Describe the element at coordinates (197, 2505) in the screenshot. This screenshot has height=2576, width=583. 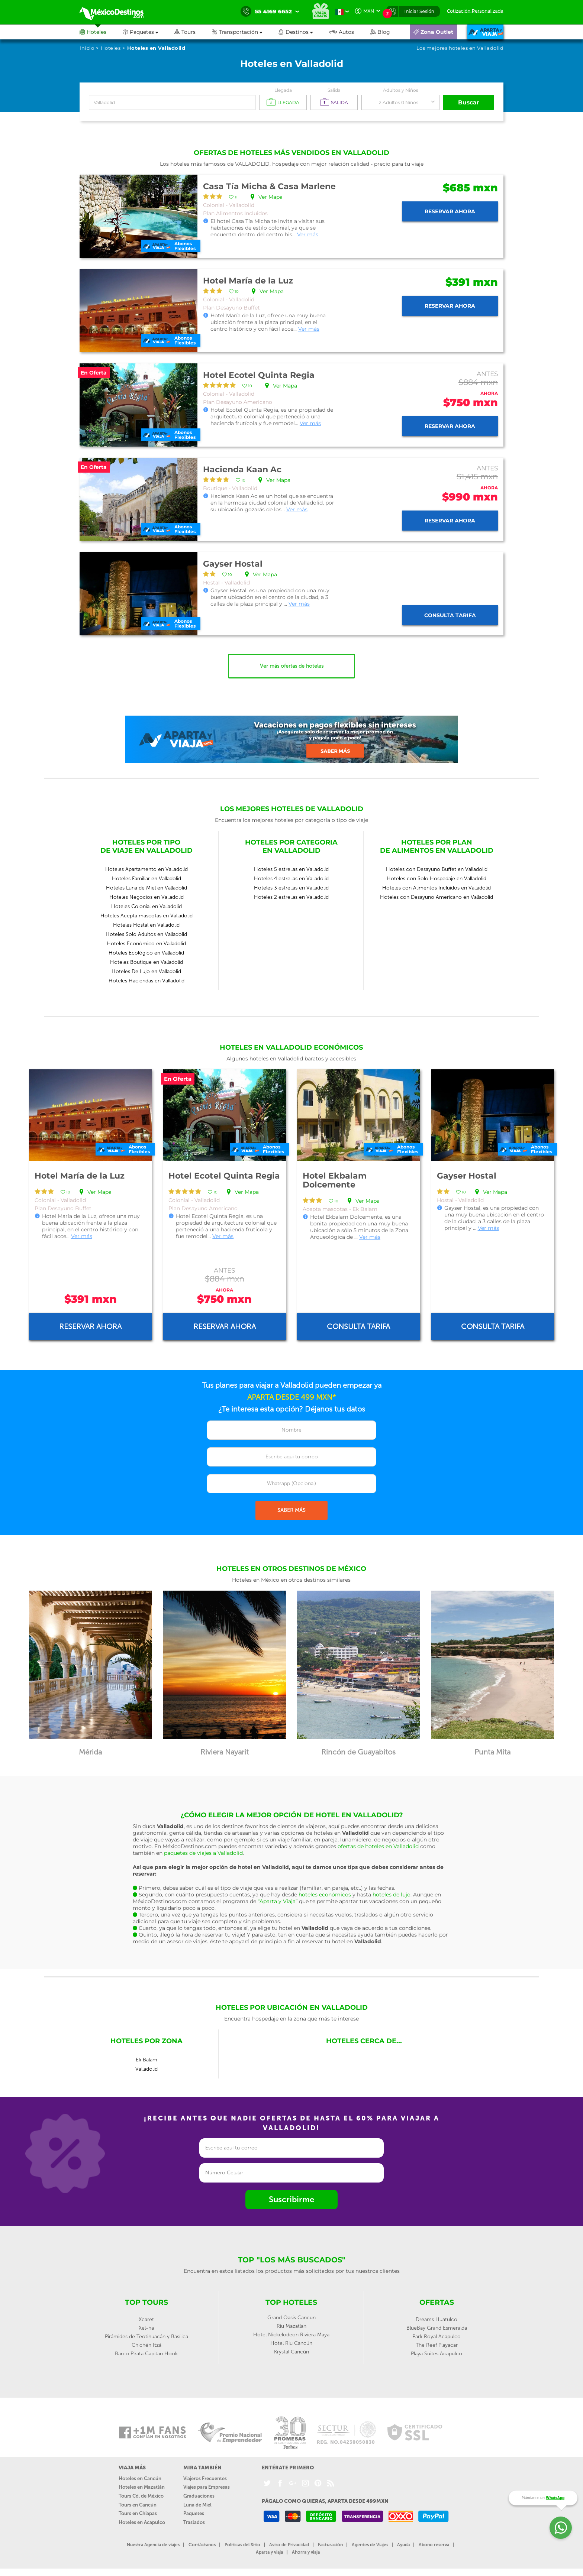
I see `Luna de Miel` at that location.